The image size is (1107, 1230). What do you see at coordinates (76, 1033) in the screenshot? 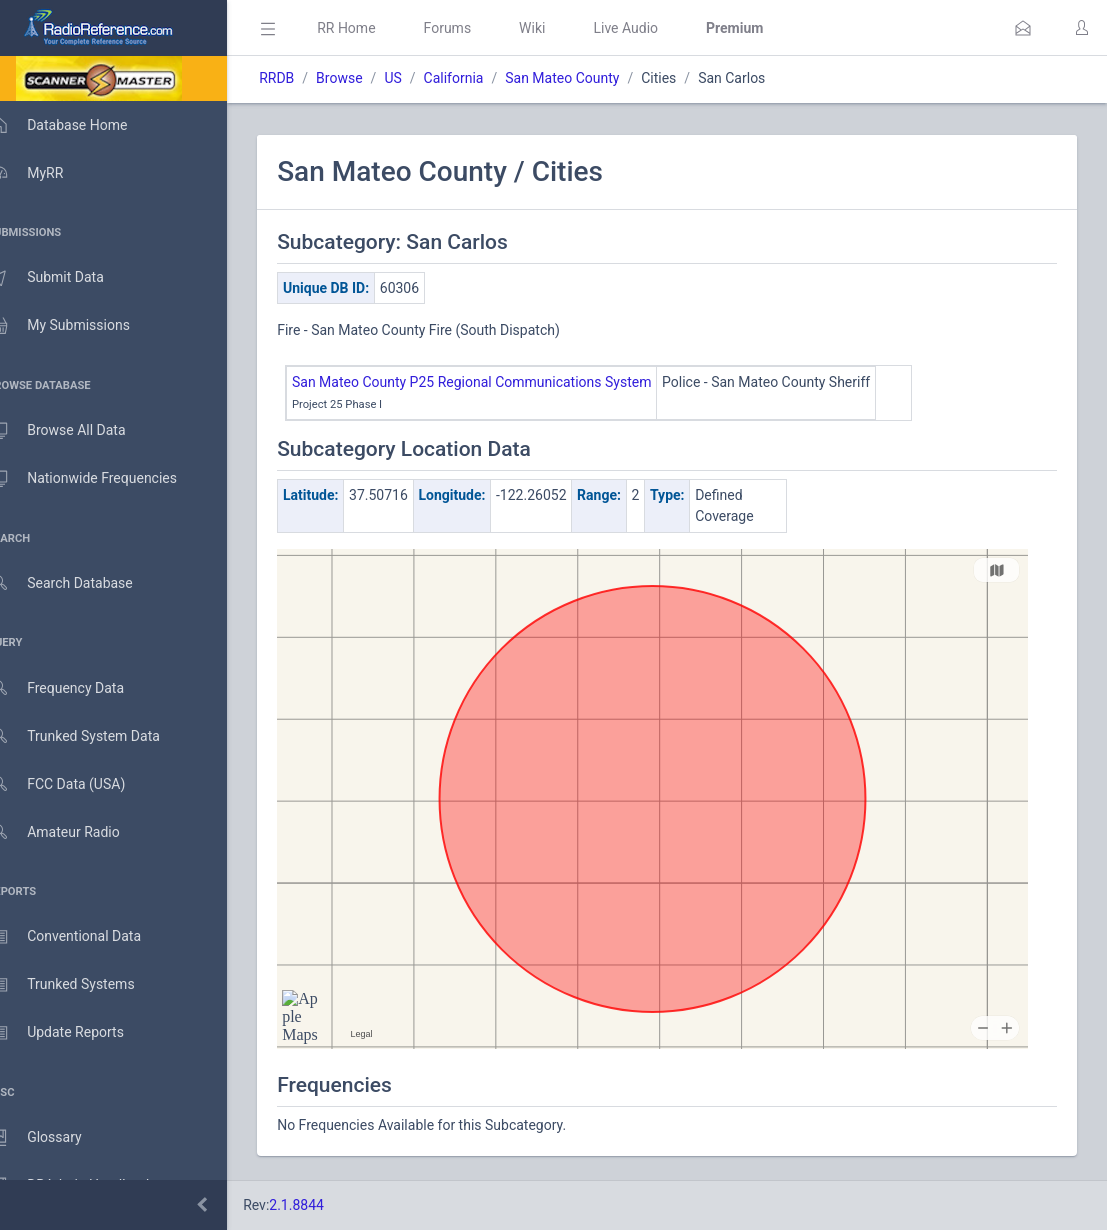
I see `Update Reports` at bounding box center [76, 1033].